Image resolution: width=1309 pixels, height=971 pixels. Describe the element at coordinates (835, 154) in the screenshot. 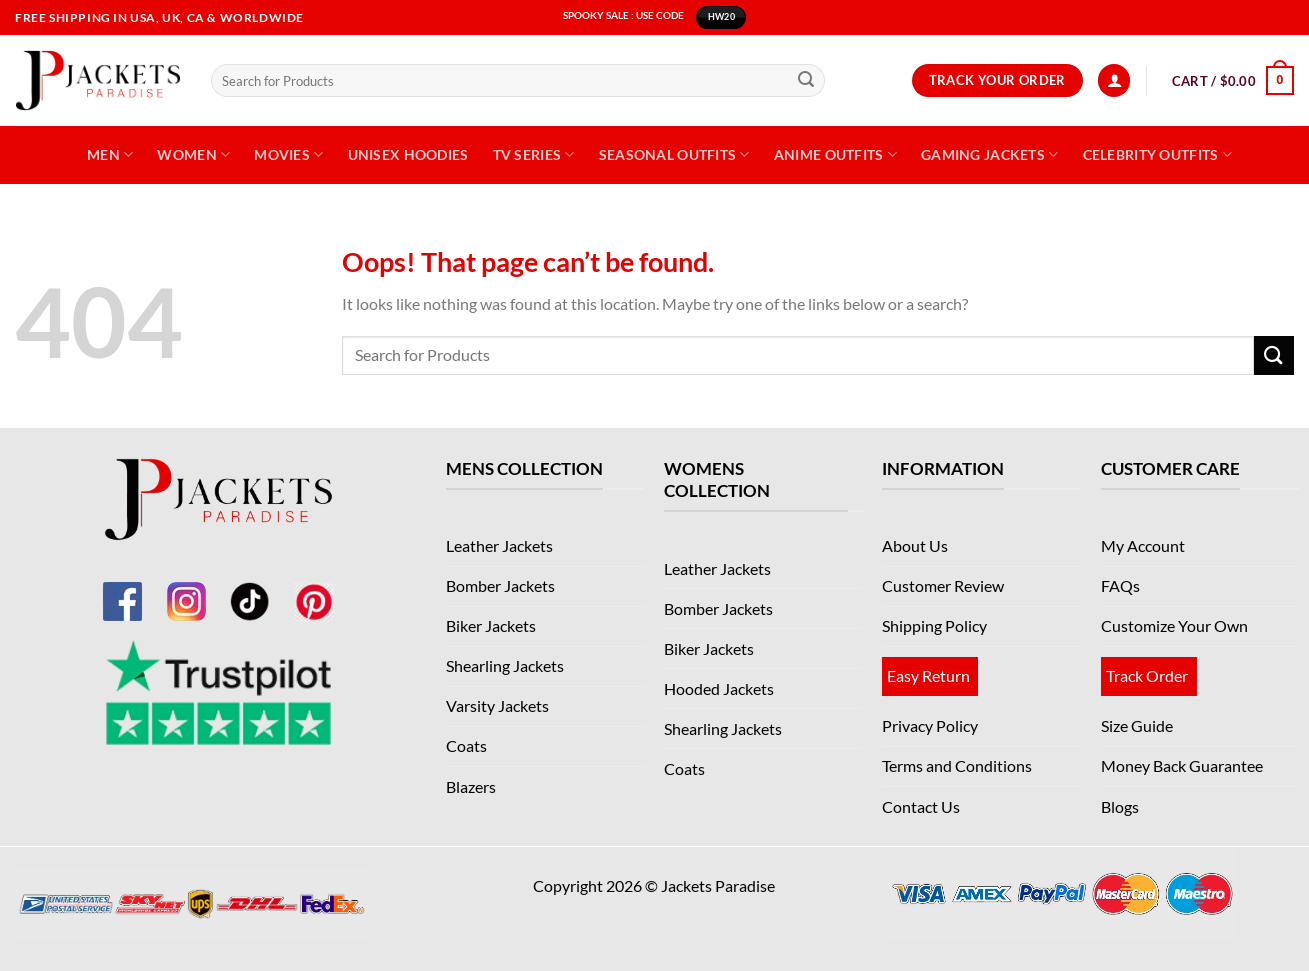

I see `Anime Outfits` at that location.